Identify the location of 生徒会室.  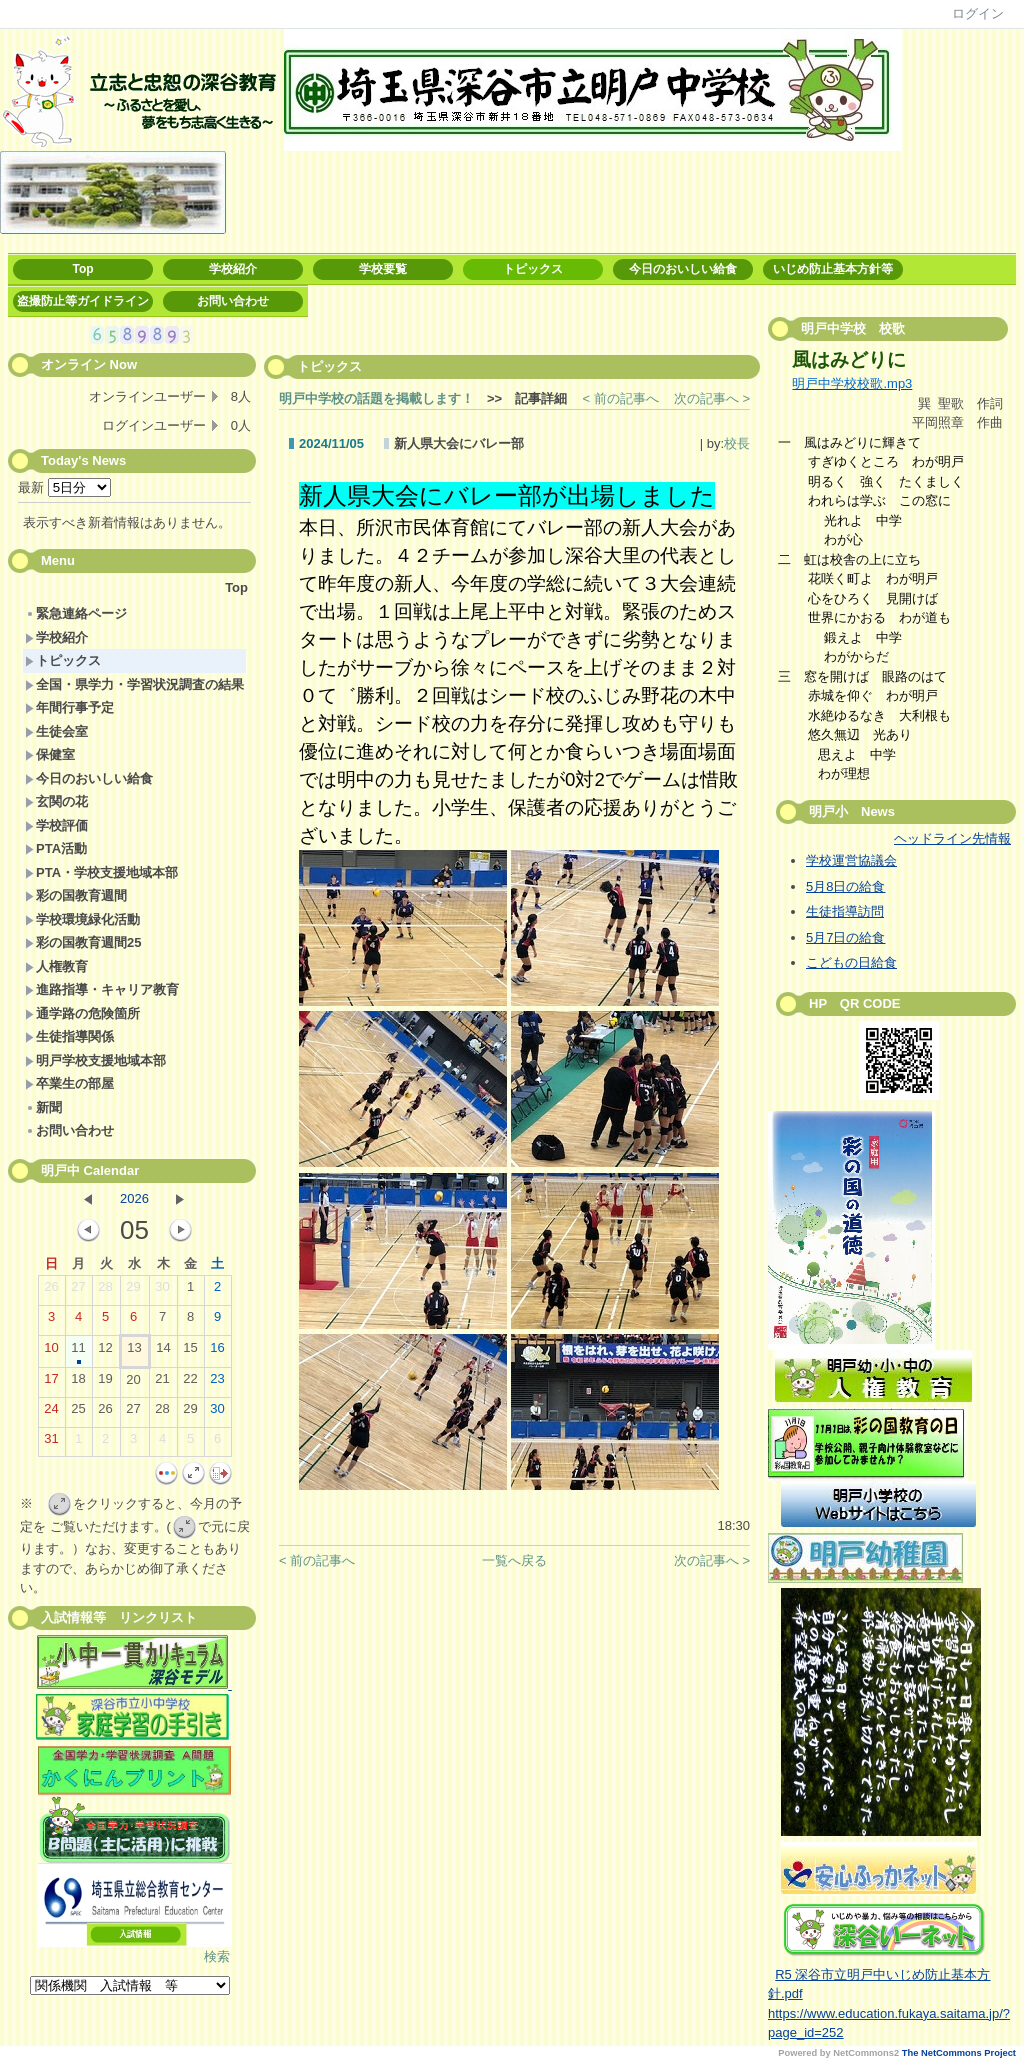
(56, 731).